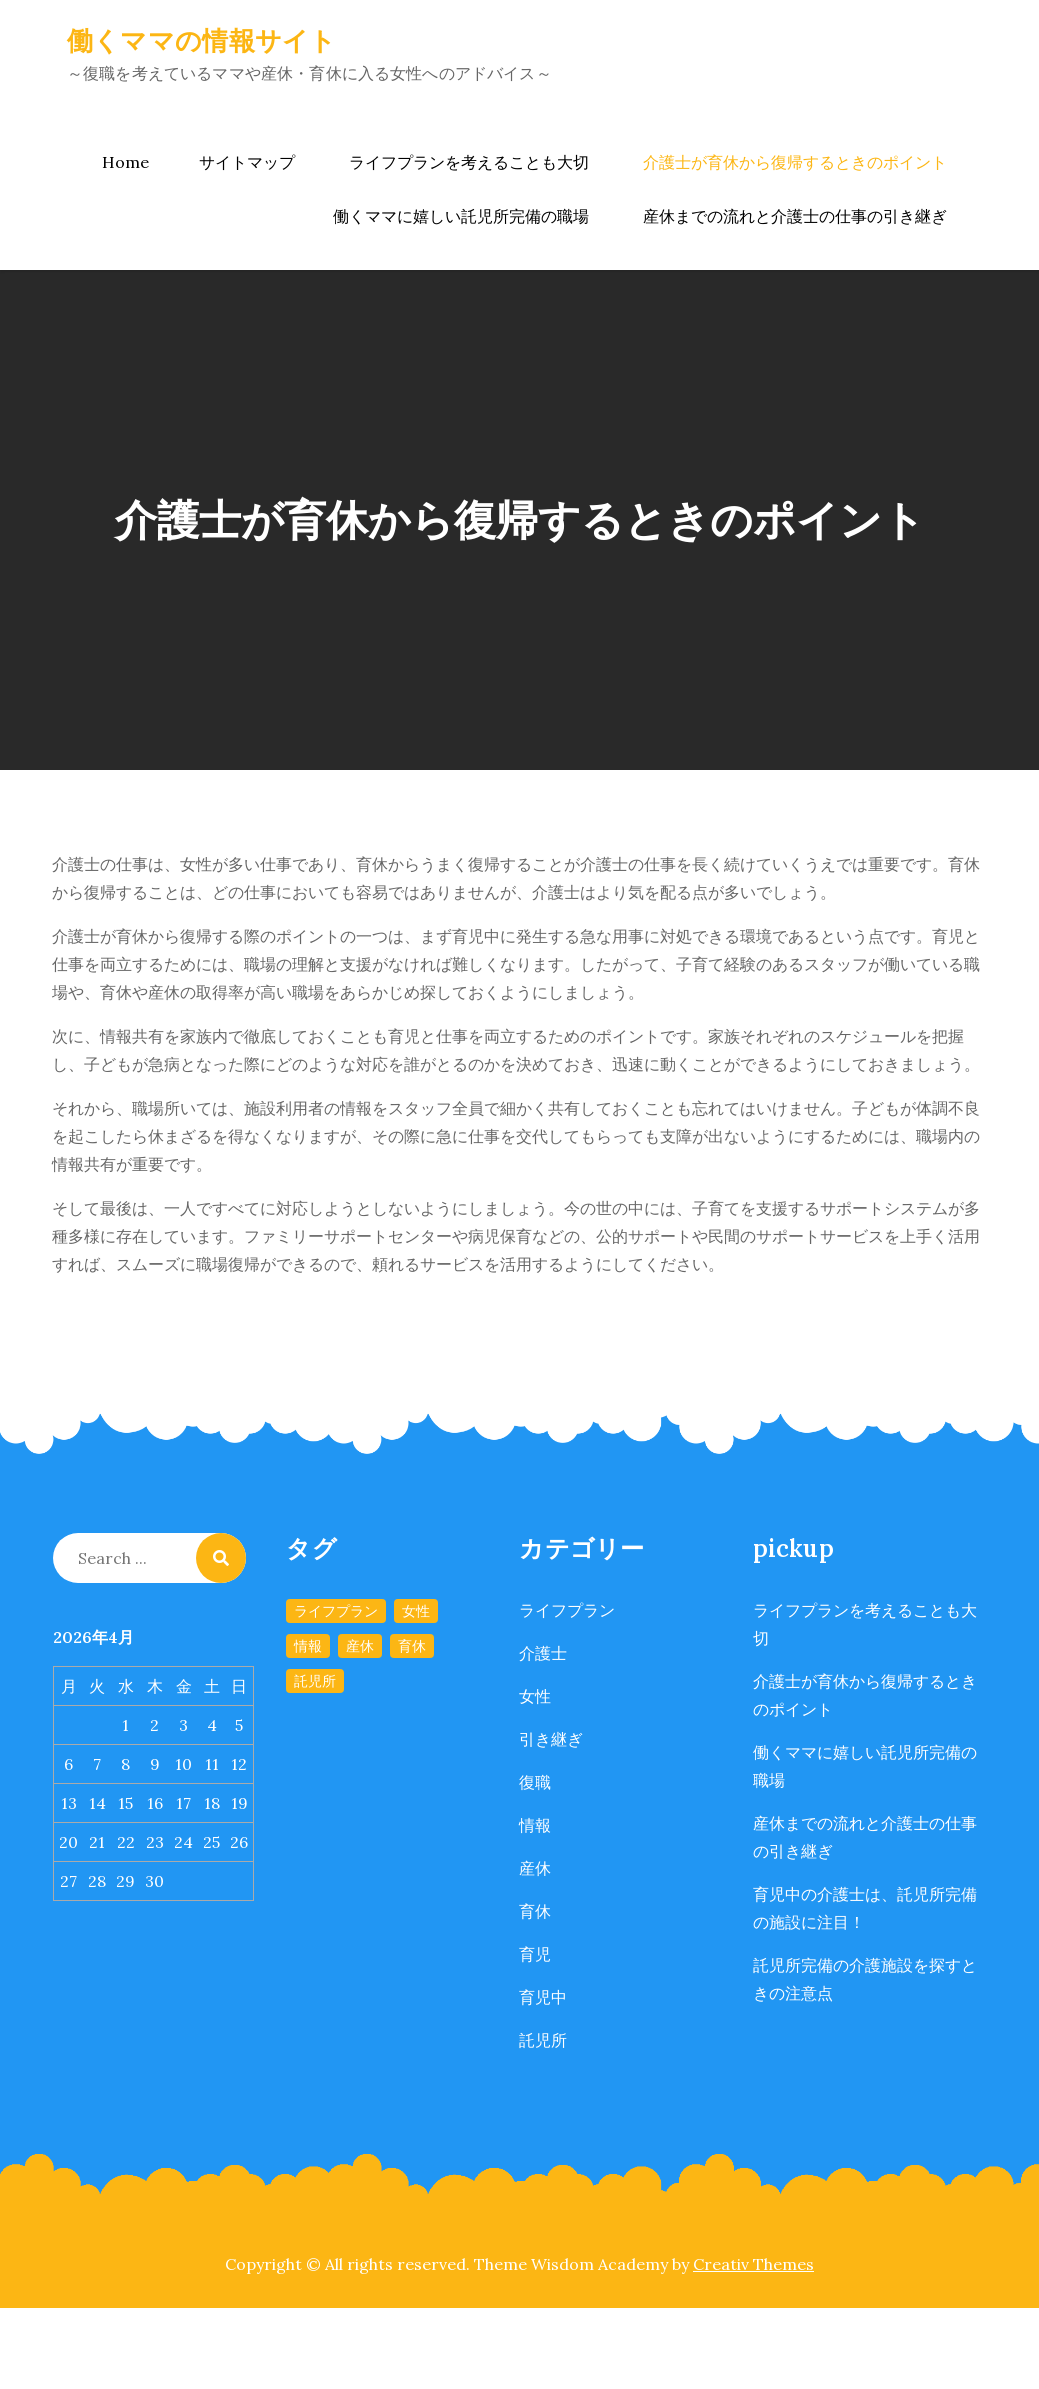  What do you see at coordinates (416, 1611) in the screenshot?
I see `女性 [女性 (1個の項目)]` at bounding box center [416, 1611].